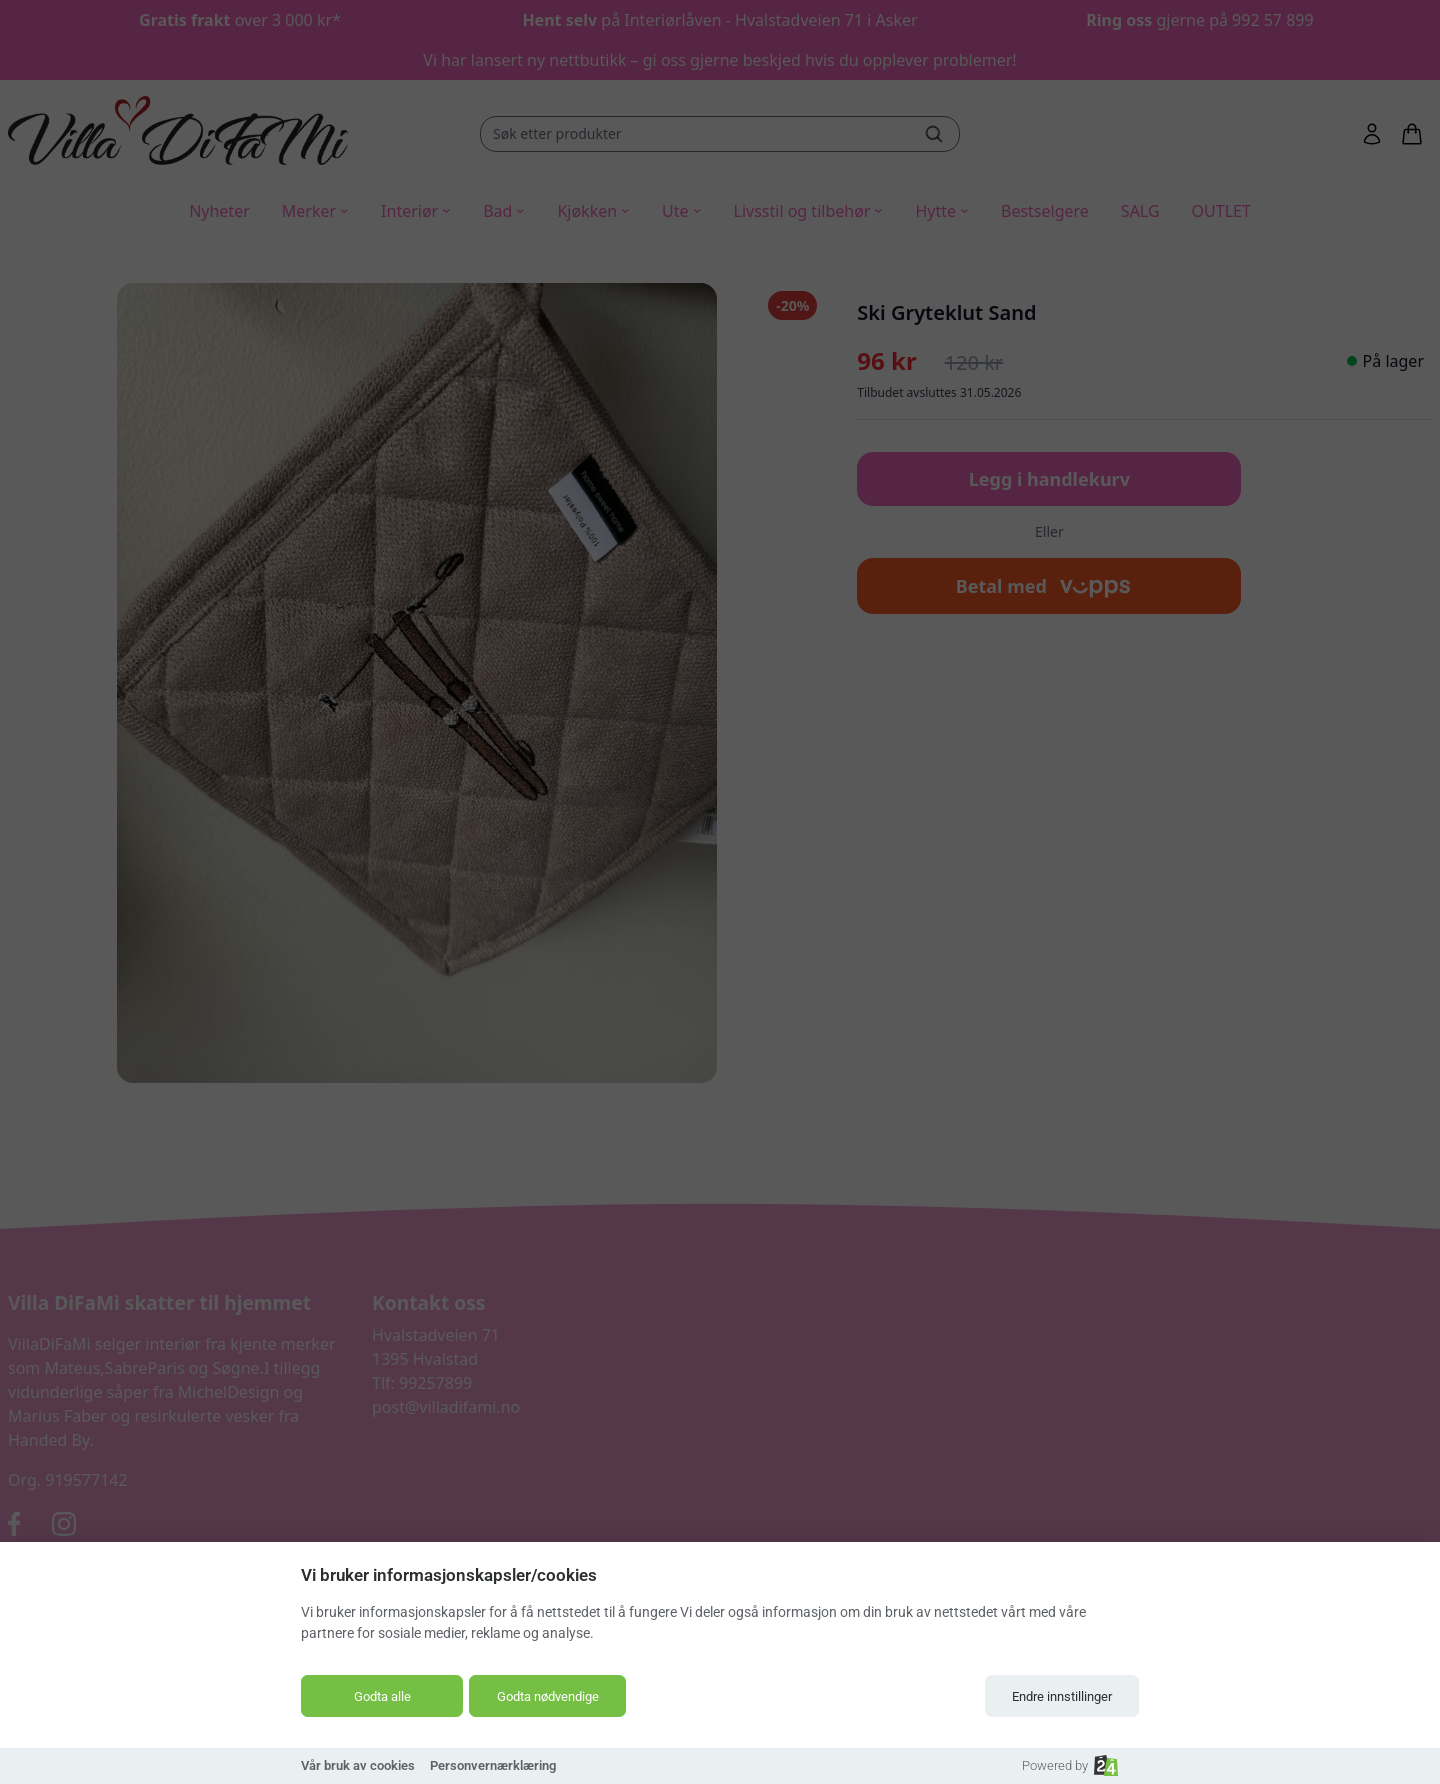 The image size is (1440, 1784). What do you see at coordinates (358, 1765) in the screenshot?
I see `Vår bruk av cookies` at bounding box center [358, 1765].